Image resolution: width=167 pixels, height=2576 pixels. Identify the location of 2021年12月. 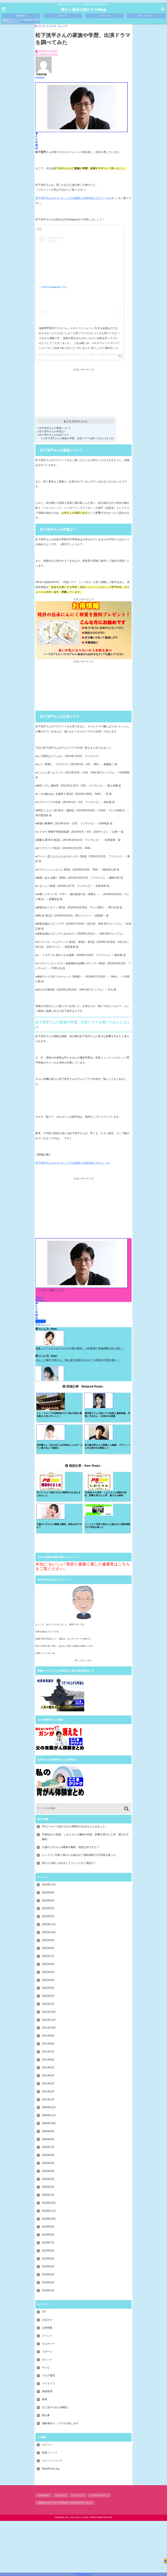
(49, 1951).